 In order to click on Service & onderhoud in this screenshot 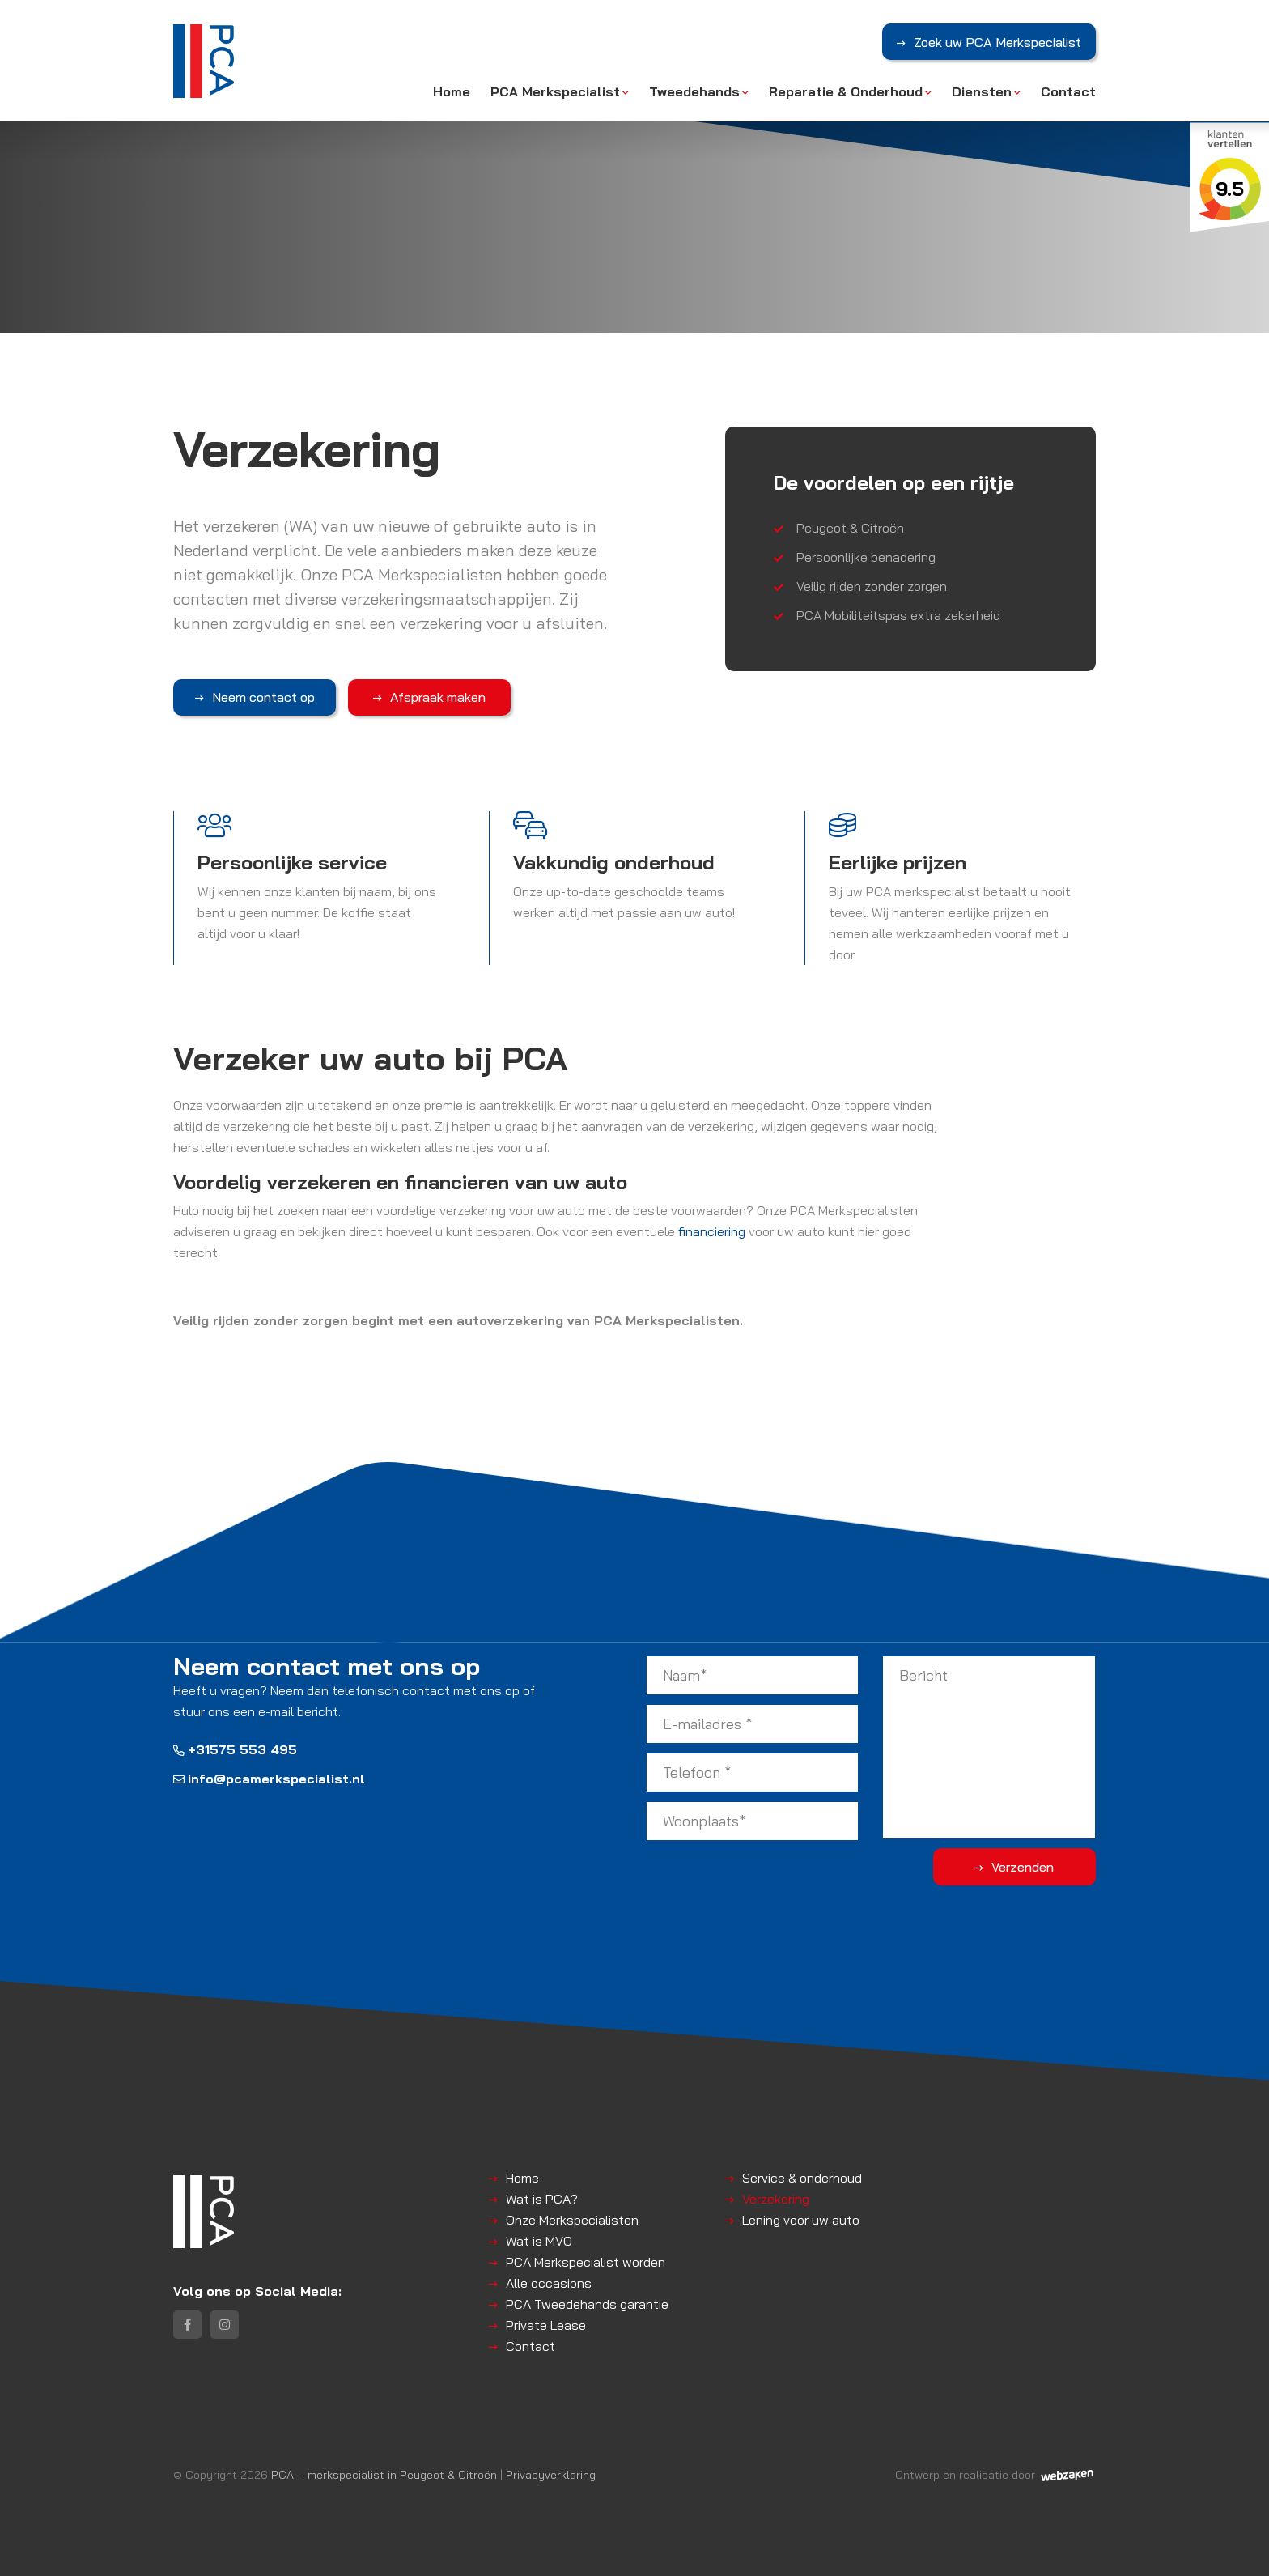, I will do `click(802, 2177)`.